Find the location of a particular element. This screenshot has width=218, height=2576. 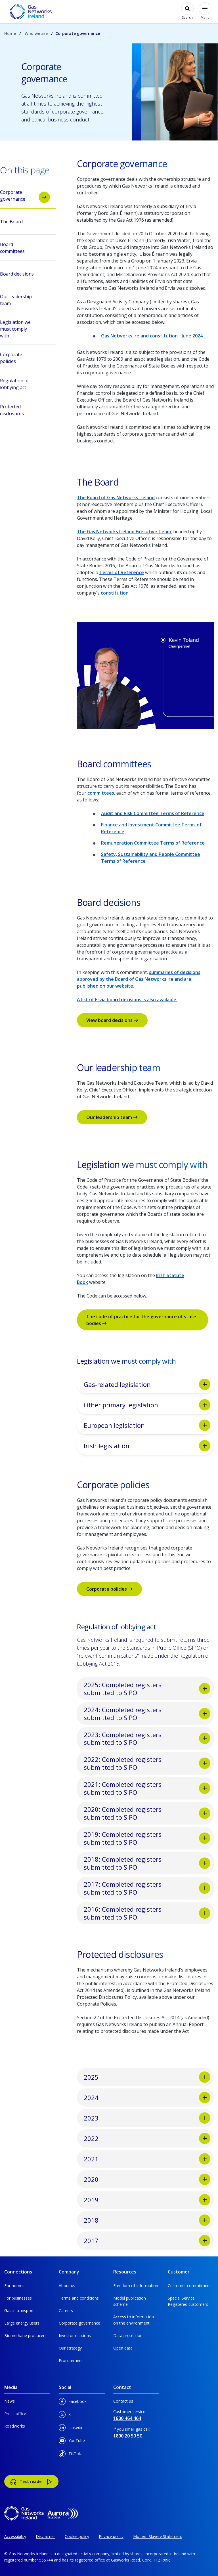

Open data is located at coordinates (123, 2348).